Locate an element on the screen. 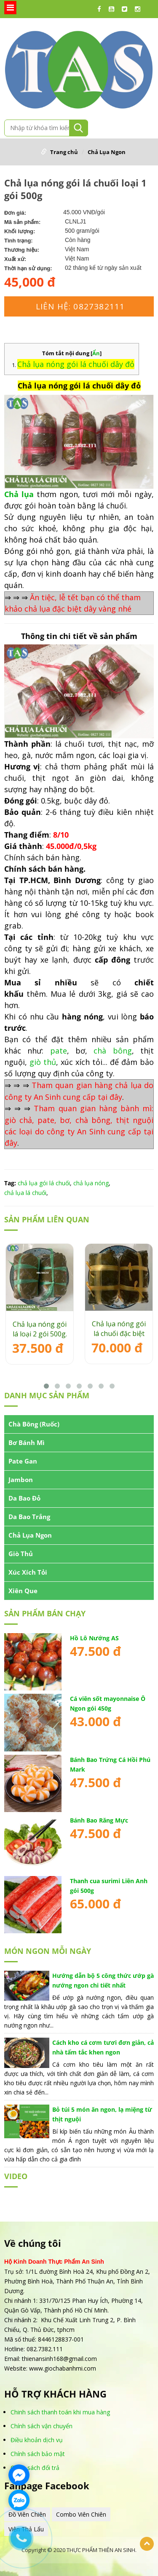 This screenshot has width=158, height=2576. Jambon is located at coordinates (20, 1479).